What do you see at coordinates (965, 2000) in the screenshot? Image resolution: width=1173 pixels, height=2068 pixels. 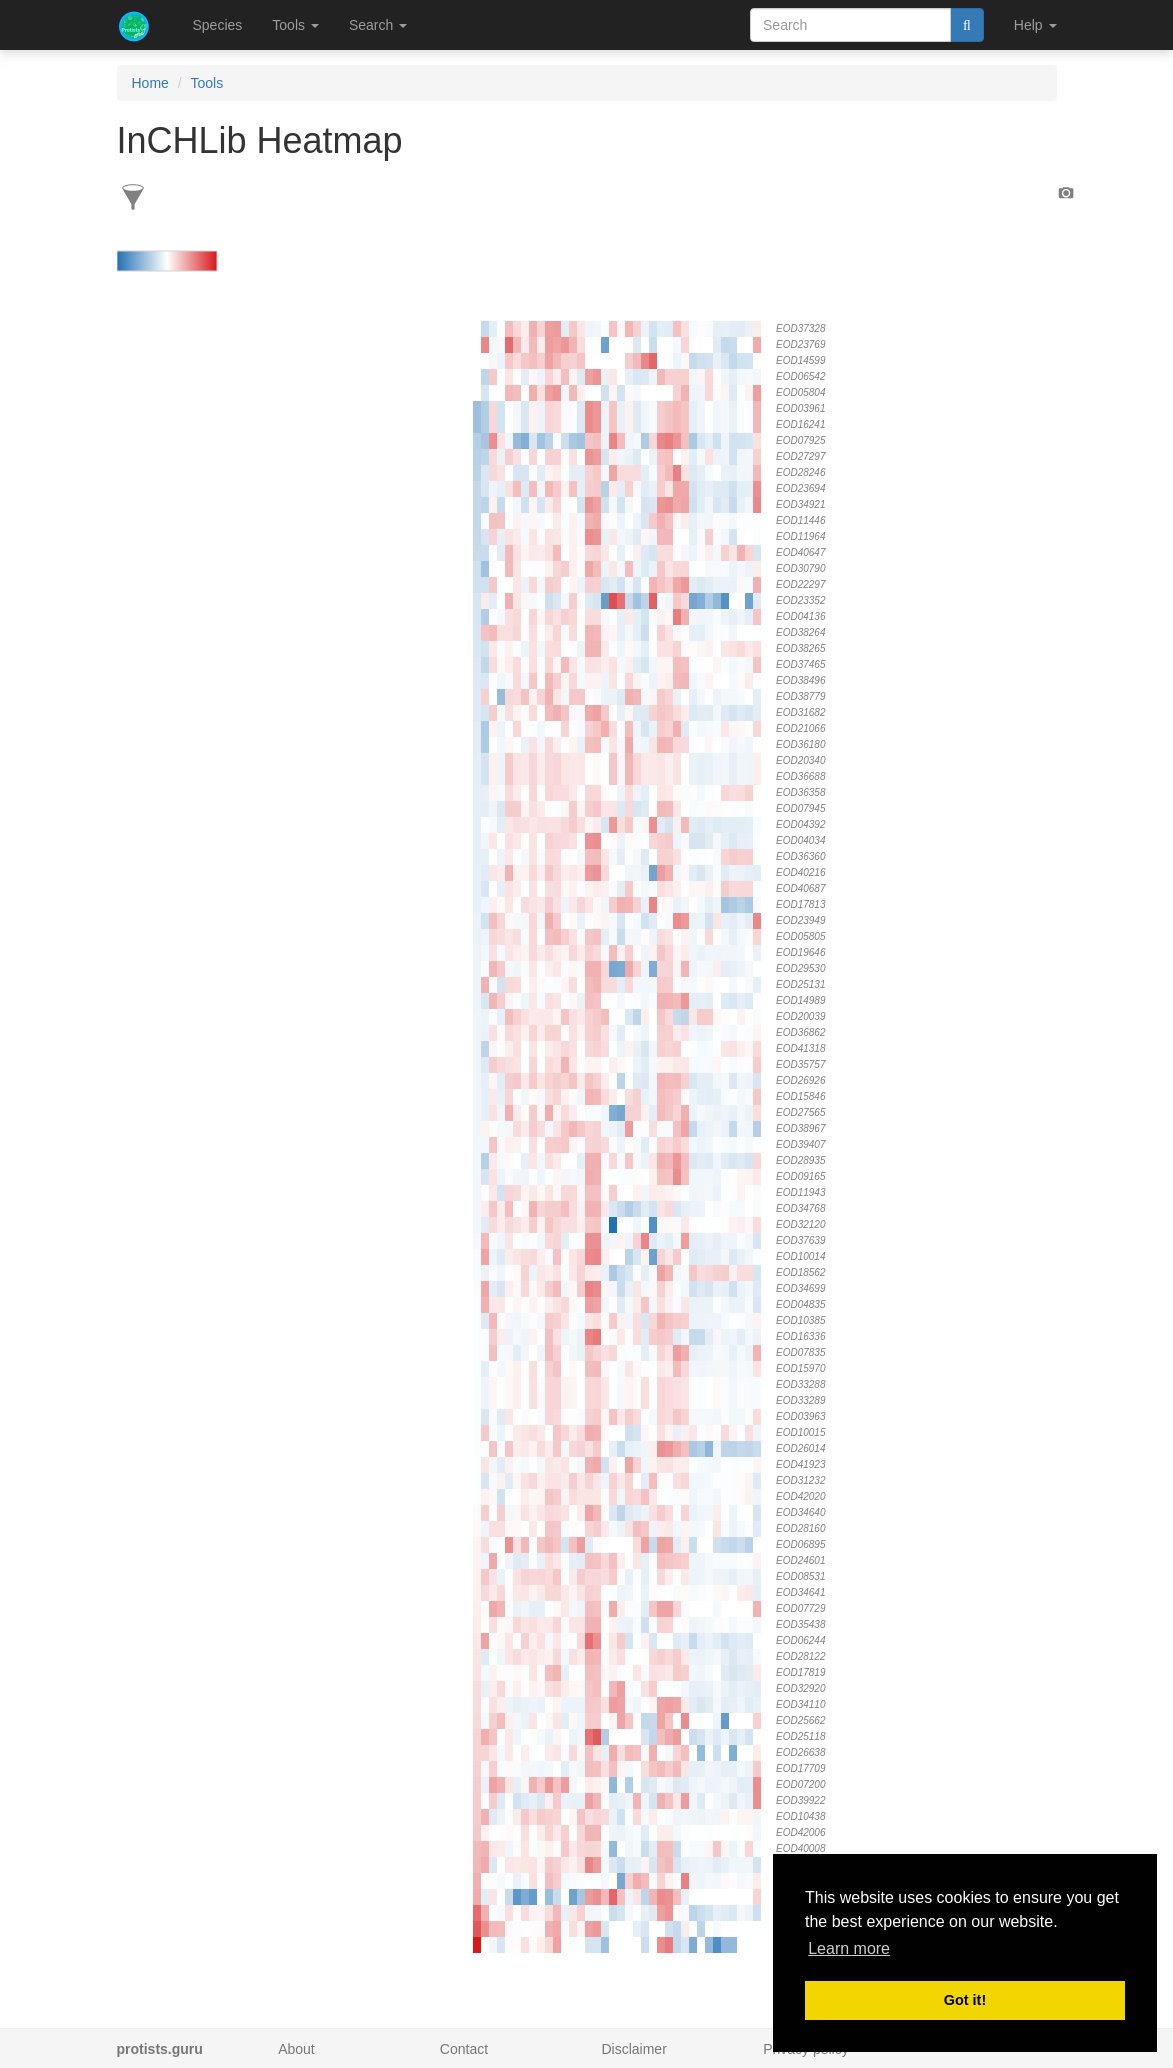 I see `Got it! [button]` at bounding box center [965, 2000].